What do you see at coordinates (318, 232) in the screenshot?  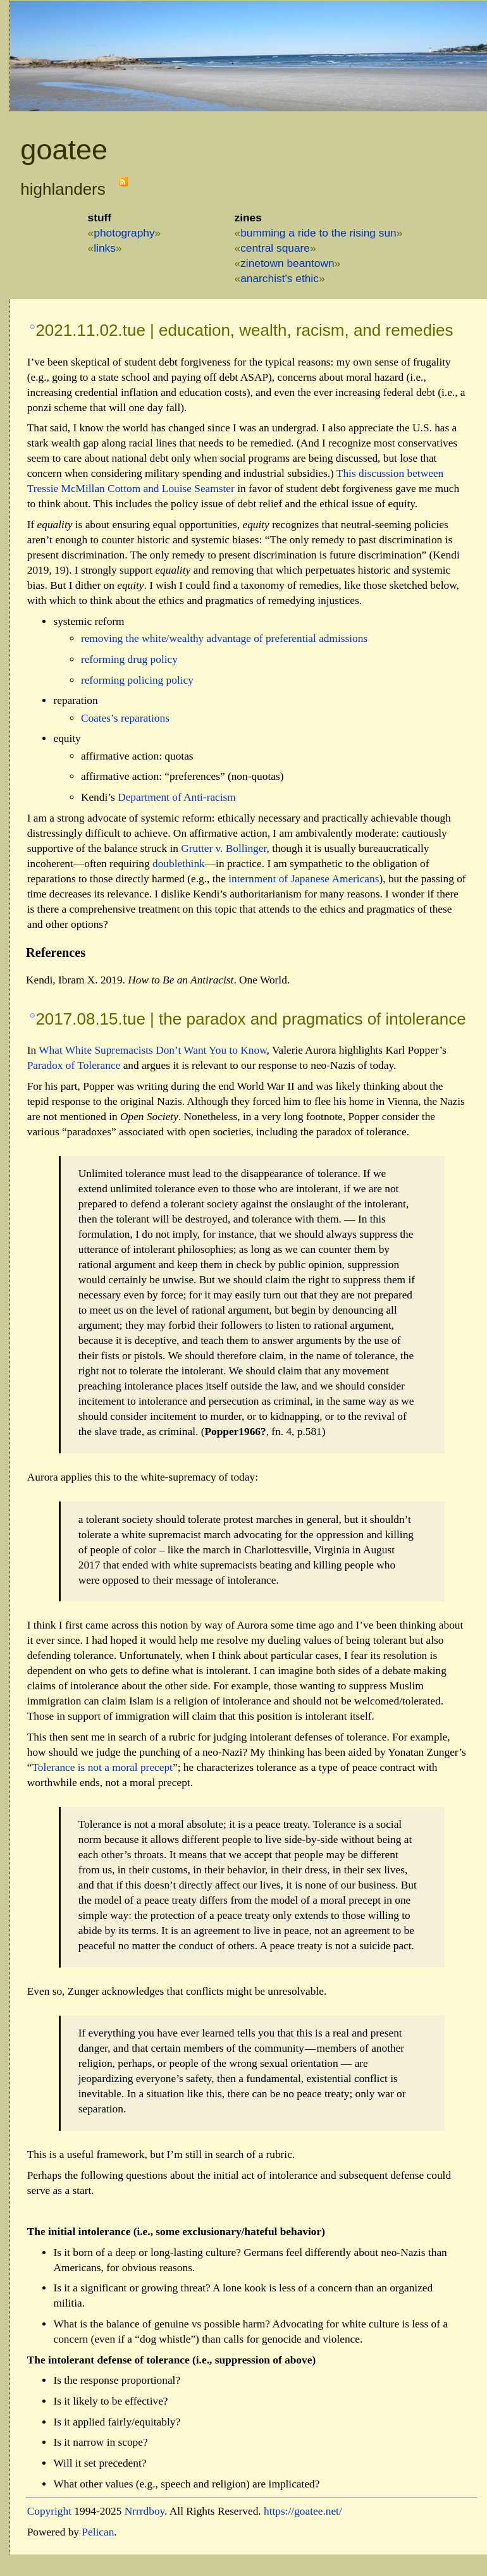 I see `Bumming a Ride to the Rising Sun` at bounding box center [318, 232].